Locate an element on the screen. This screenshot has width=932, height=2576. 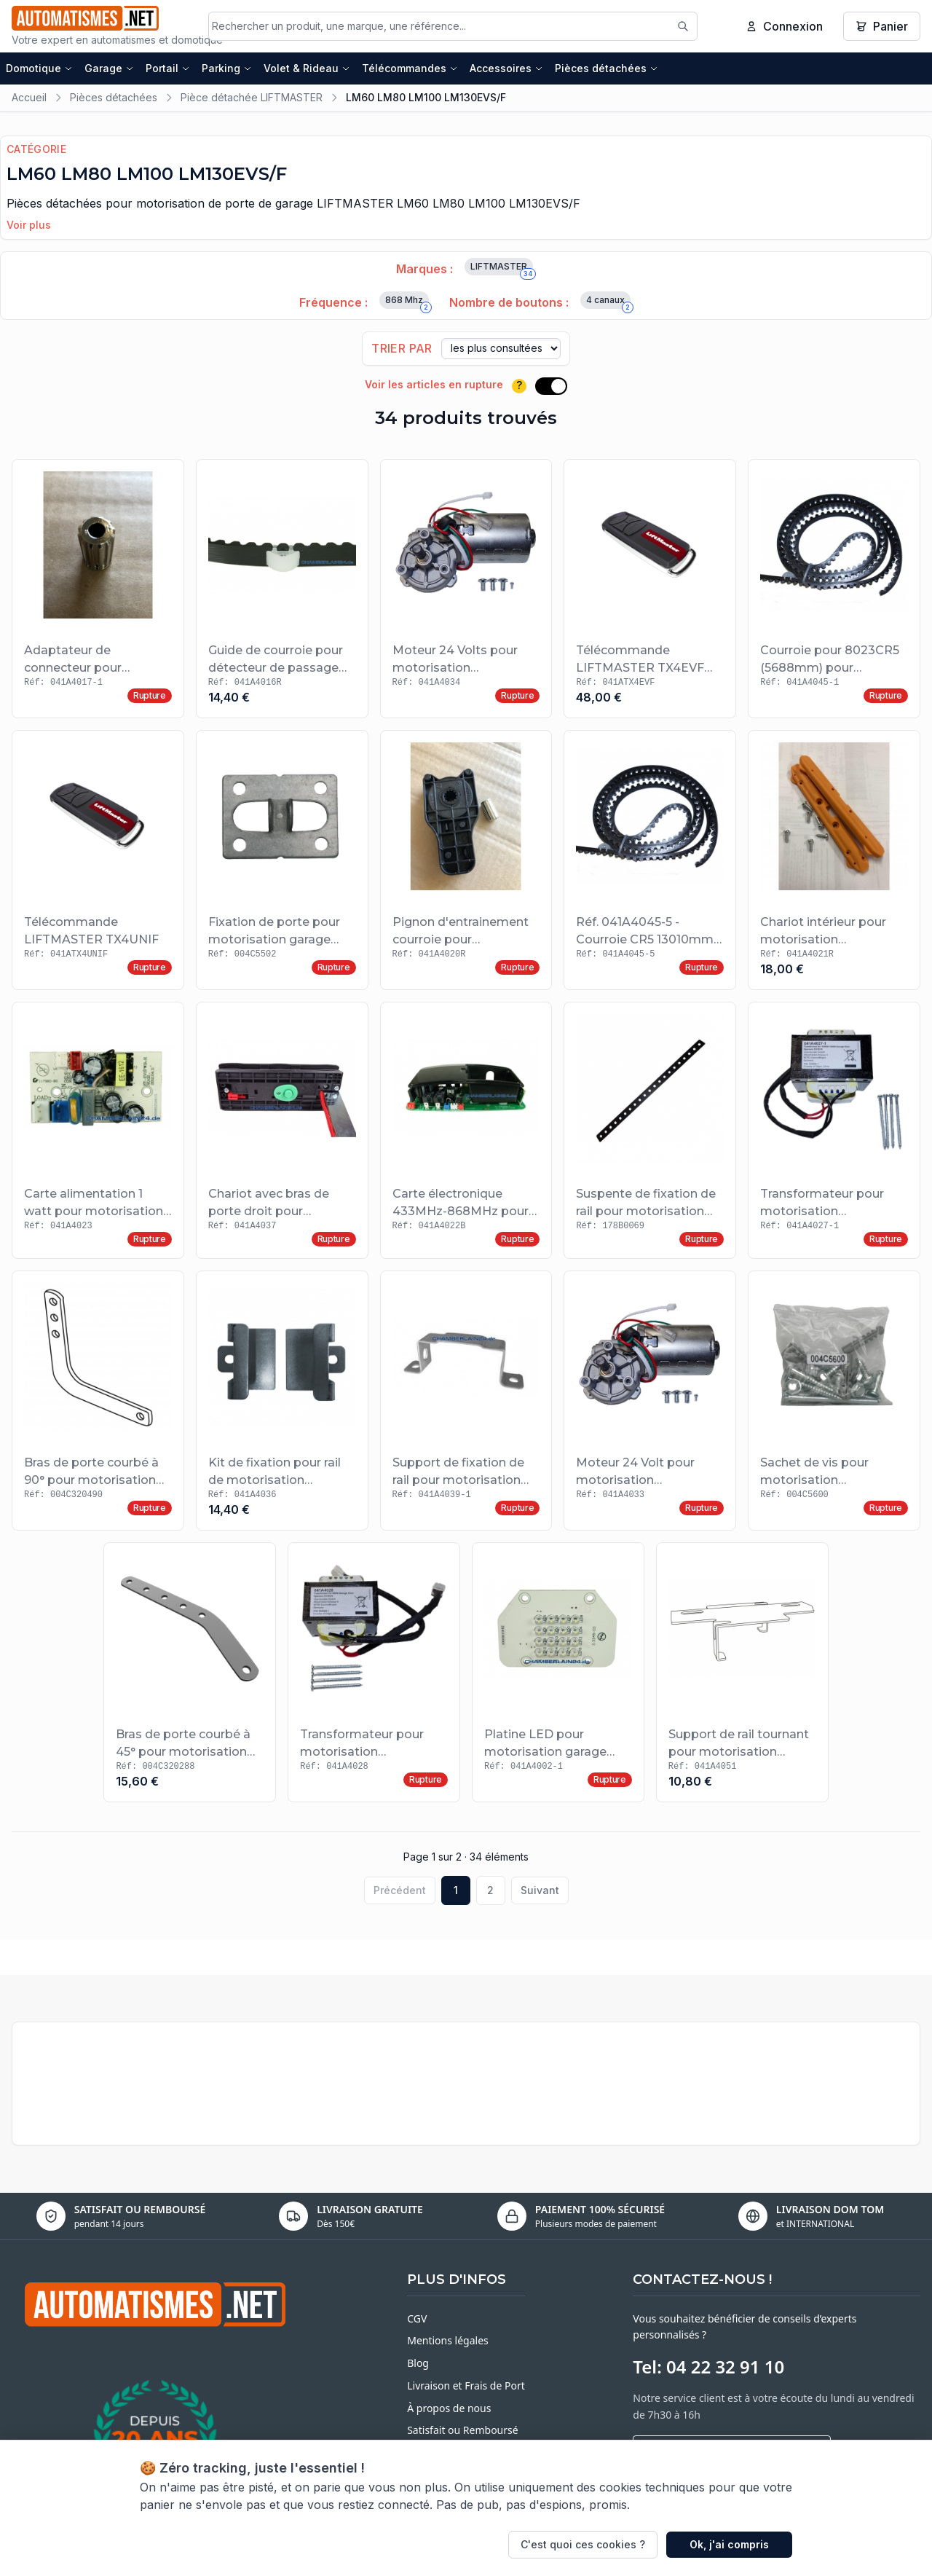
Garage is located at coordinates (109, 71).